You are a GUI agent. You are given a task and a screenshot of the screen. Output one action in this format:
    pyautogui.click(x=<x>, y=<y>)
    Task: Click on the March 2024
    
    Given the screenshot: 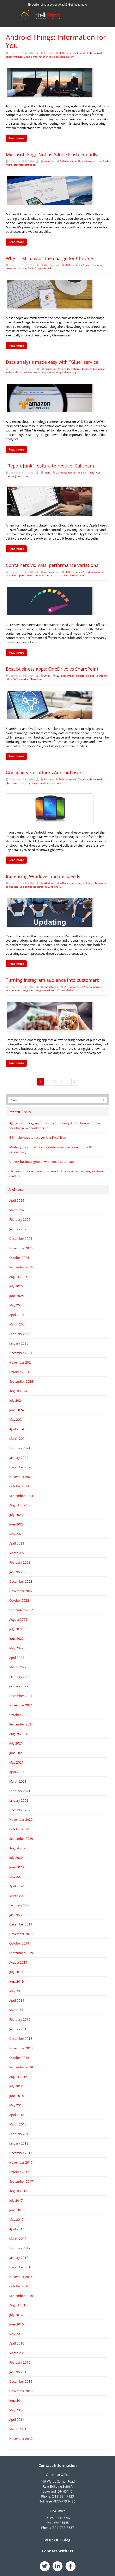 What is the action you would take?
    pyautogui.click(x=17, y=1438)
    